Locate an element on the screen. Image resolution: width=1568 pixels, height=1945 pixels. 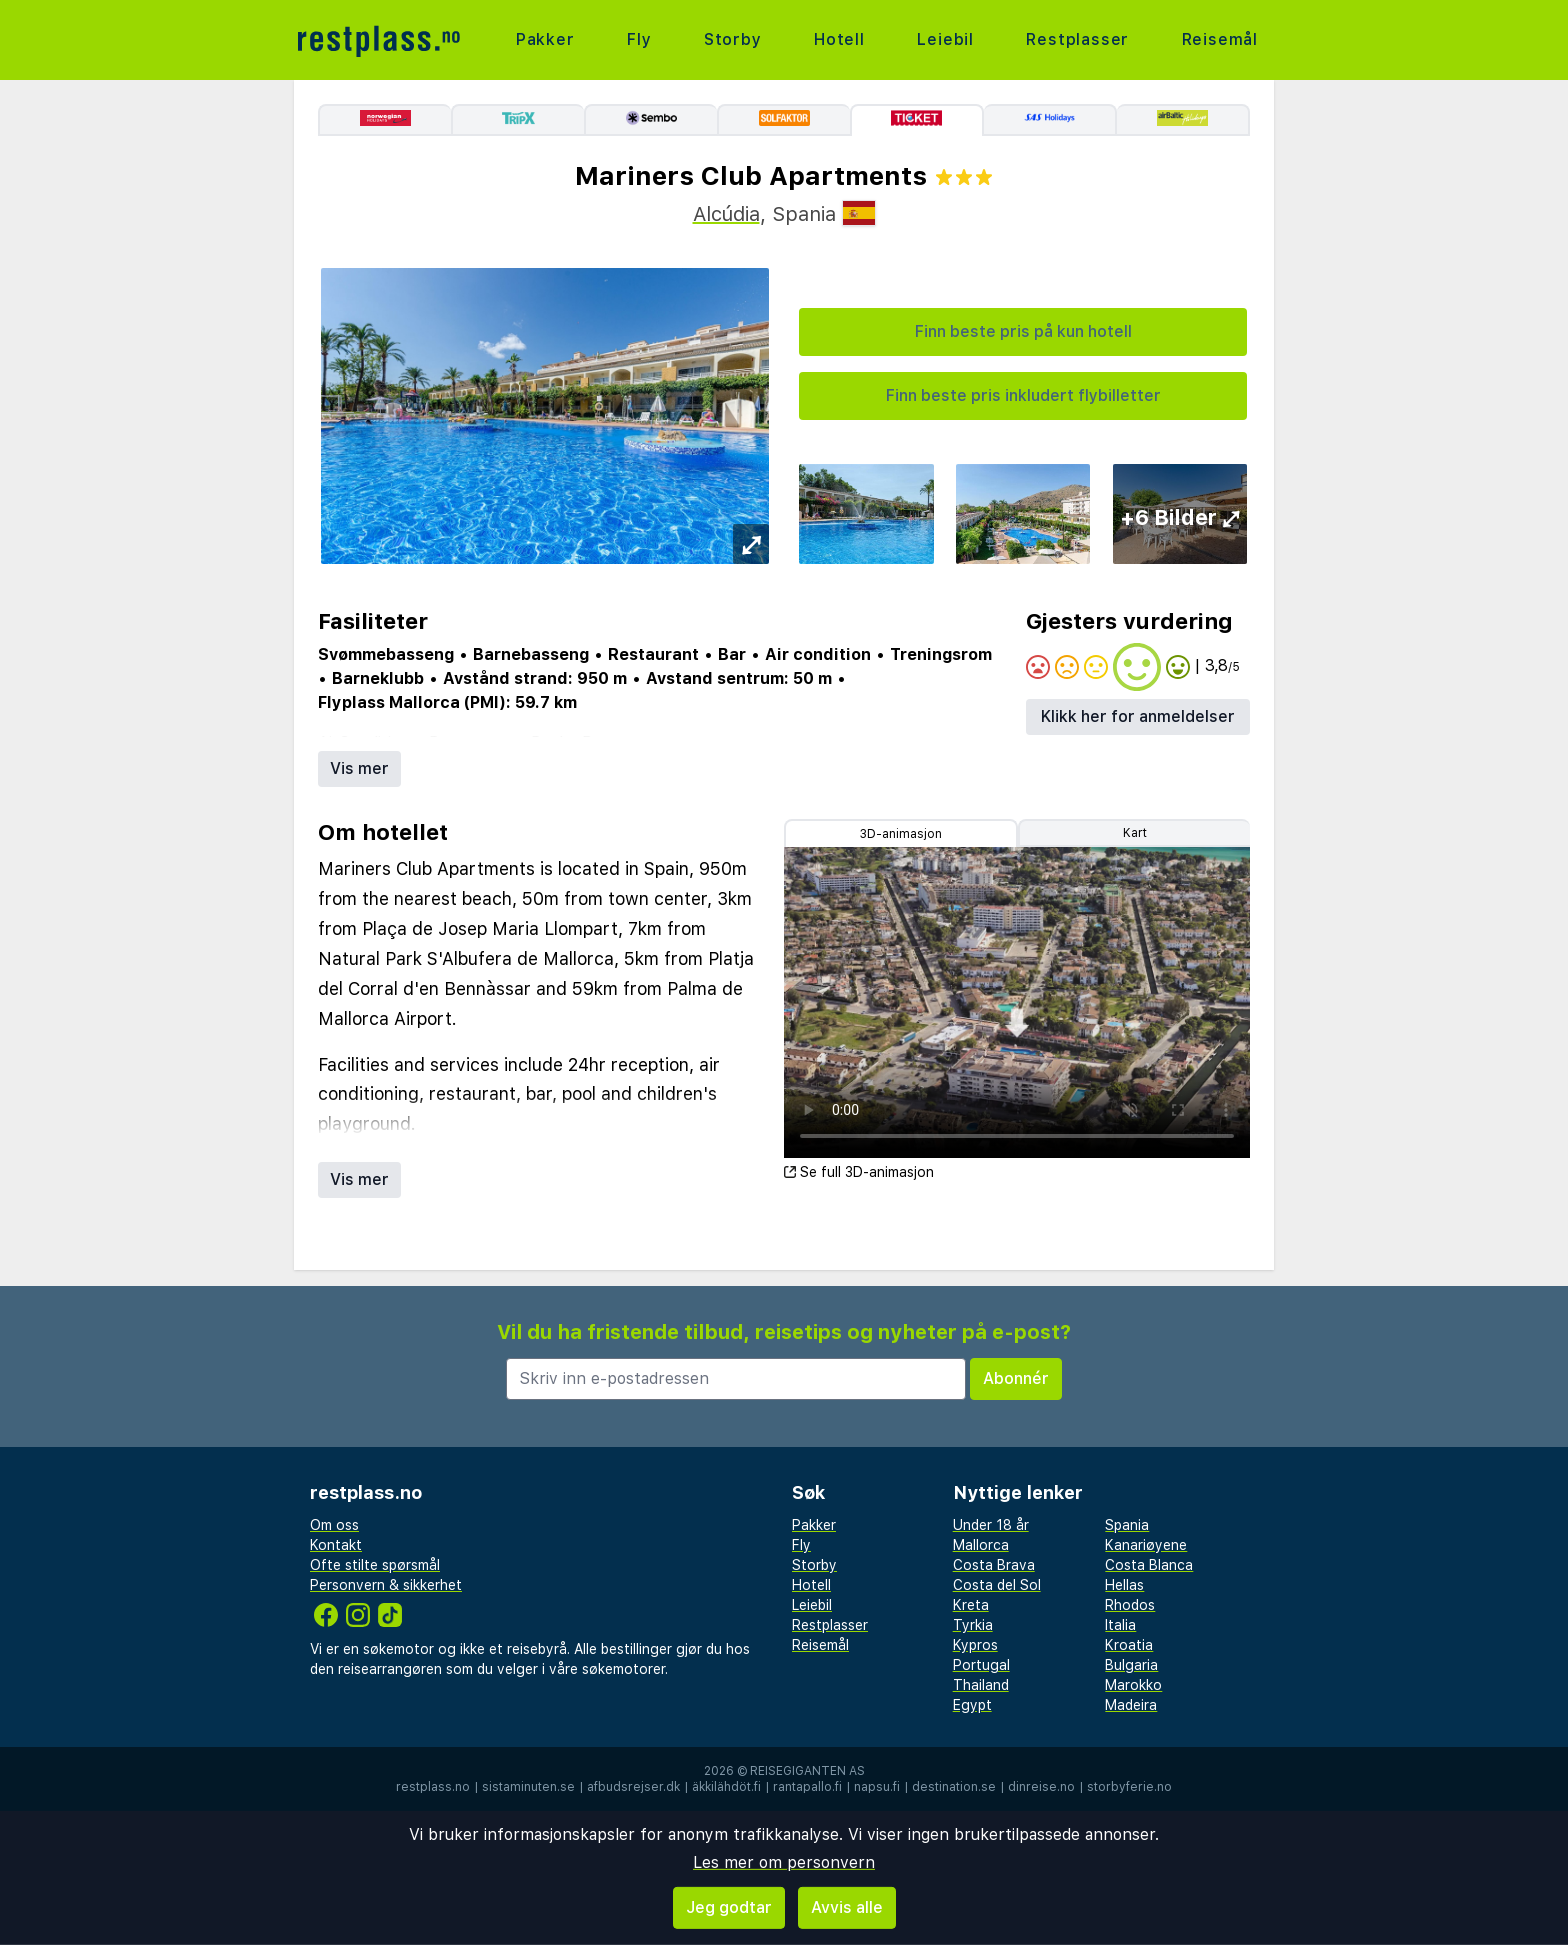
Kreta is located at coordinates (971, 1605).